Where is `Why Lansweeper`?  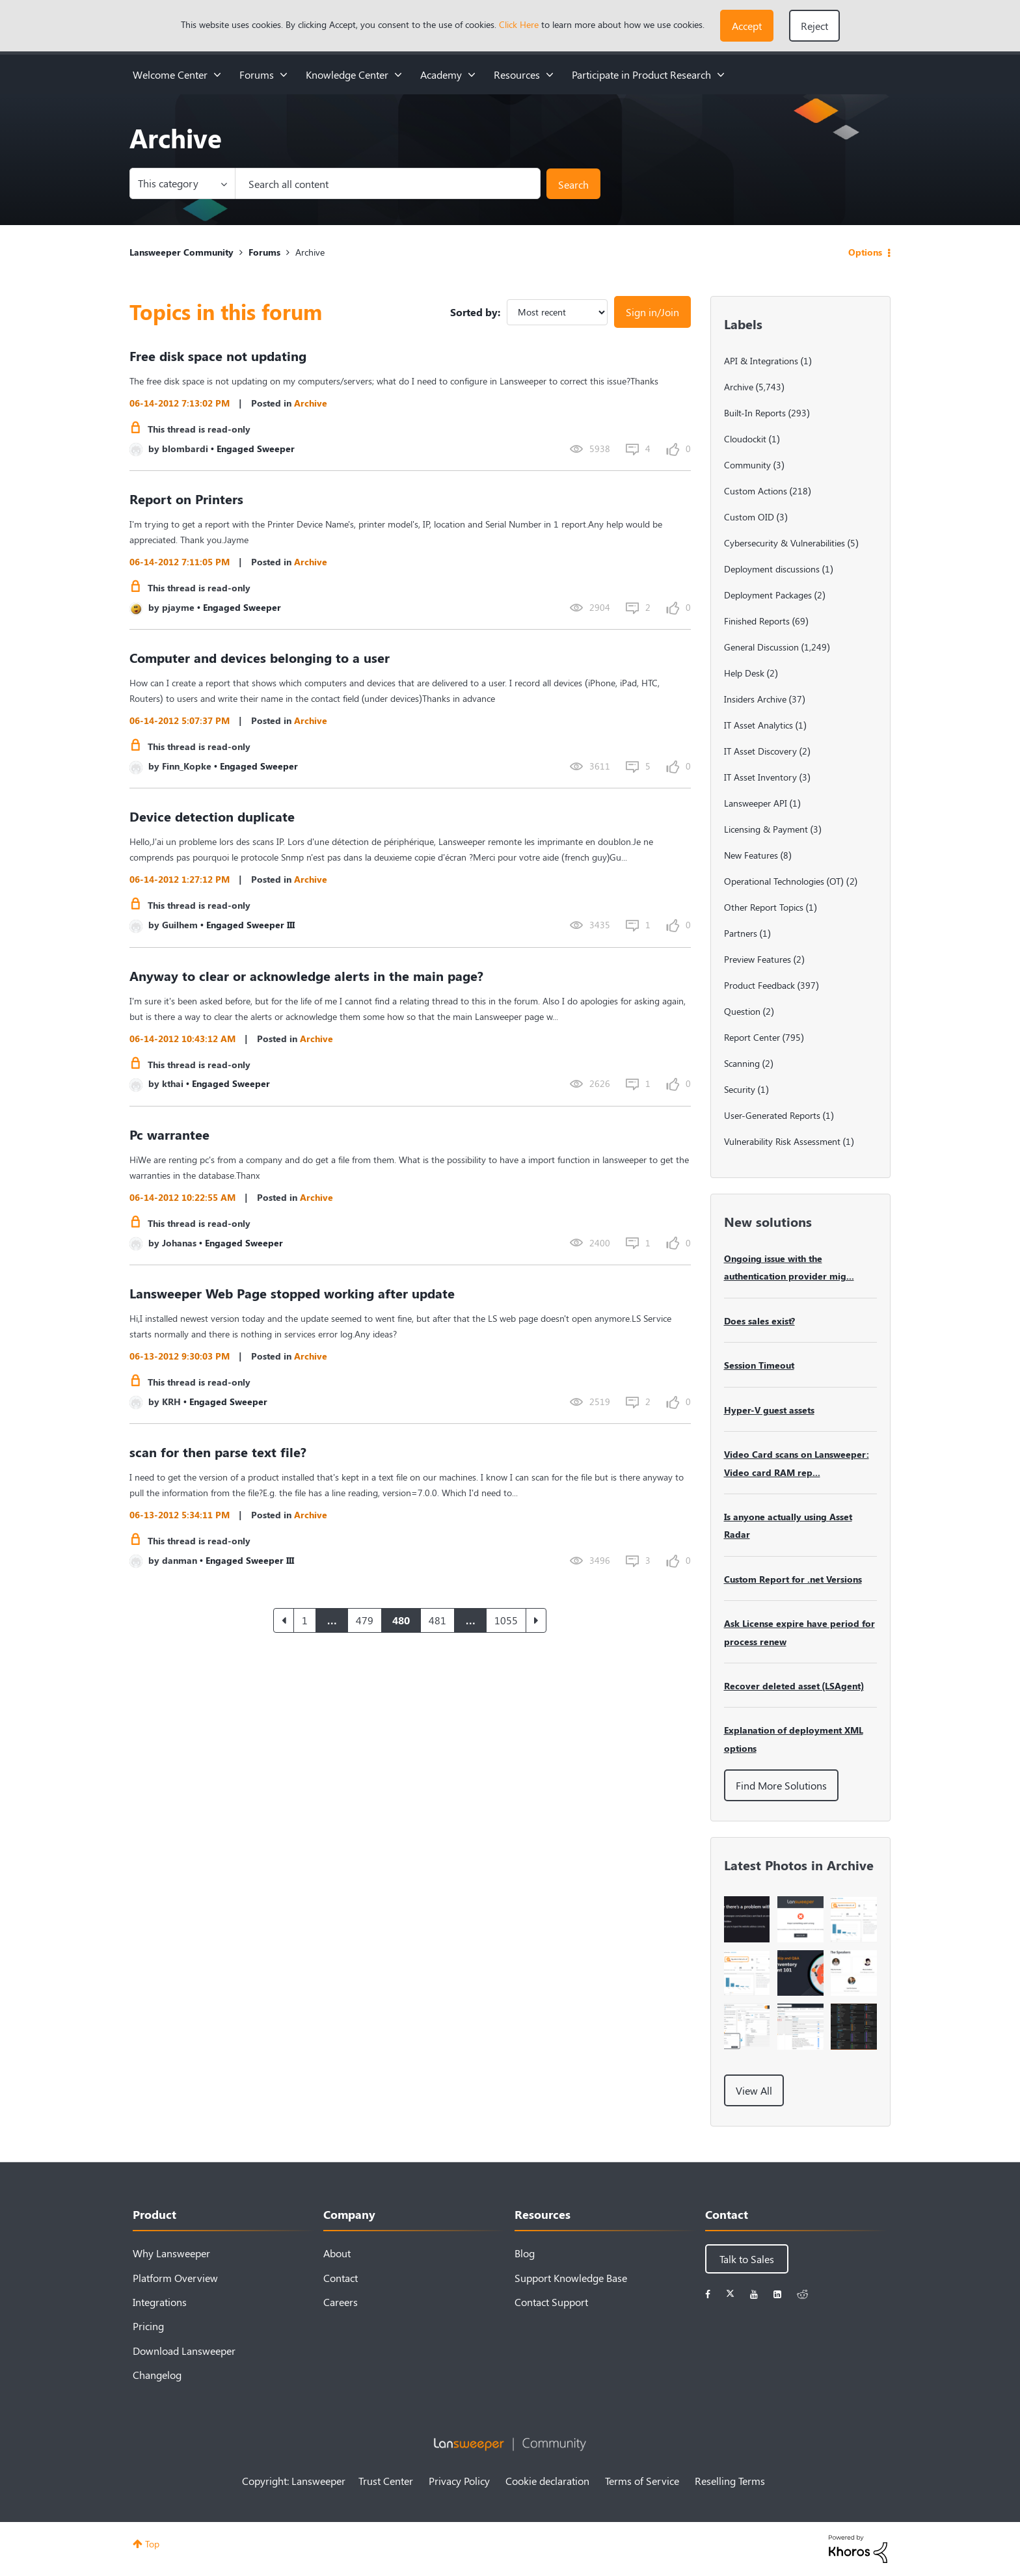
Why Lansweeper is located at coordinates (171, 2253).